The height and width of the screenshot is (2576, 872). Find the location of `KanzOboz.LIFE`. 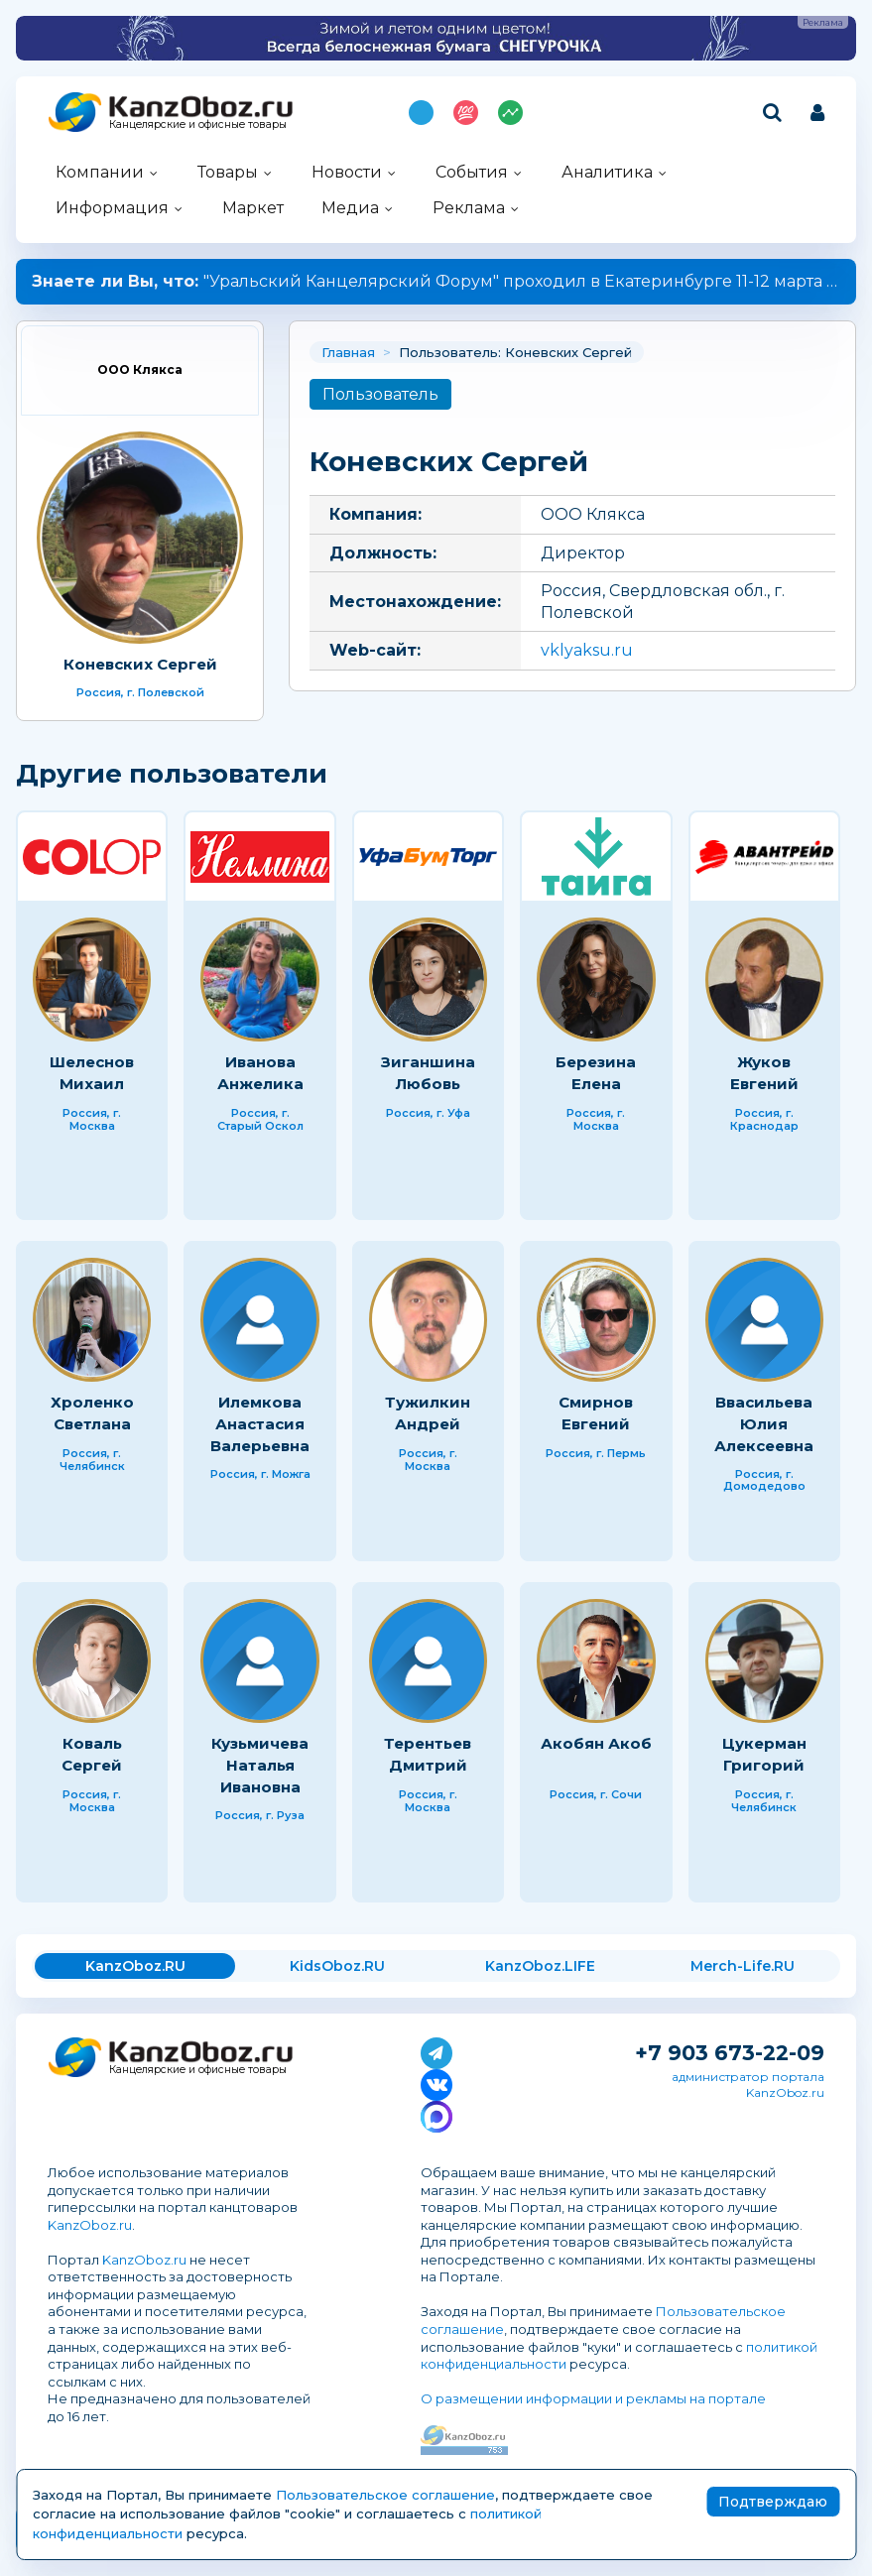

KanzOboz.LIFE is located at coordinates (540, 1966).